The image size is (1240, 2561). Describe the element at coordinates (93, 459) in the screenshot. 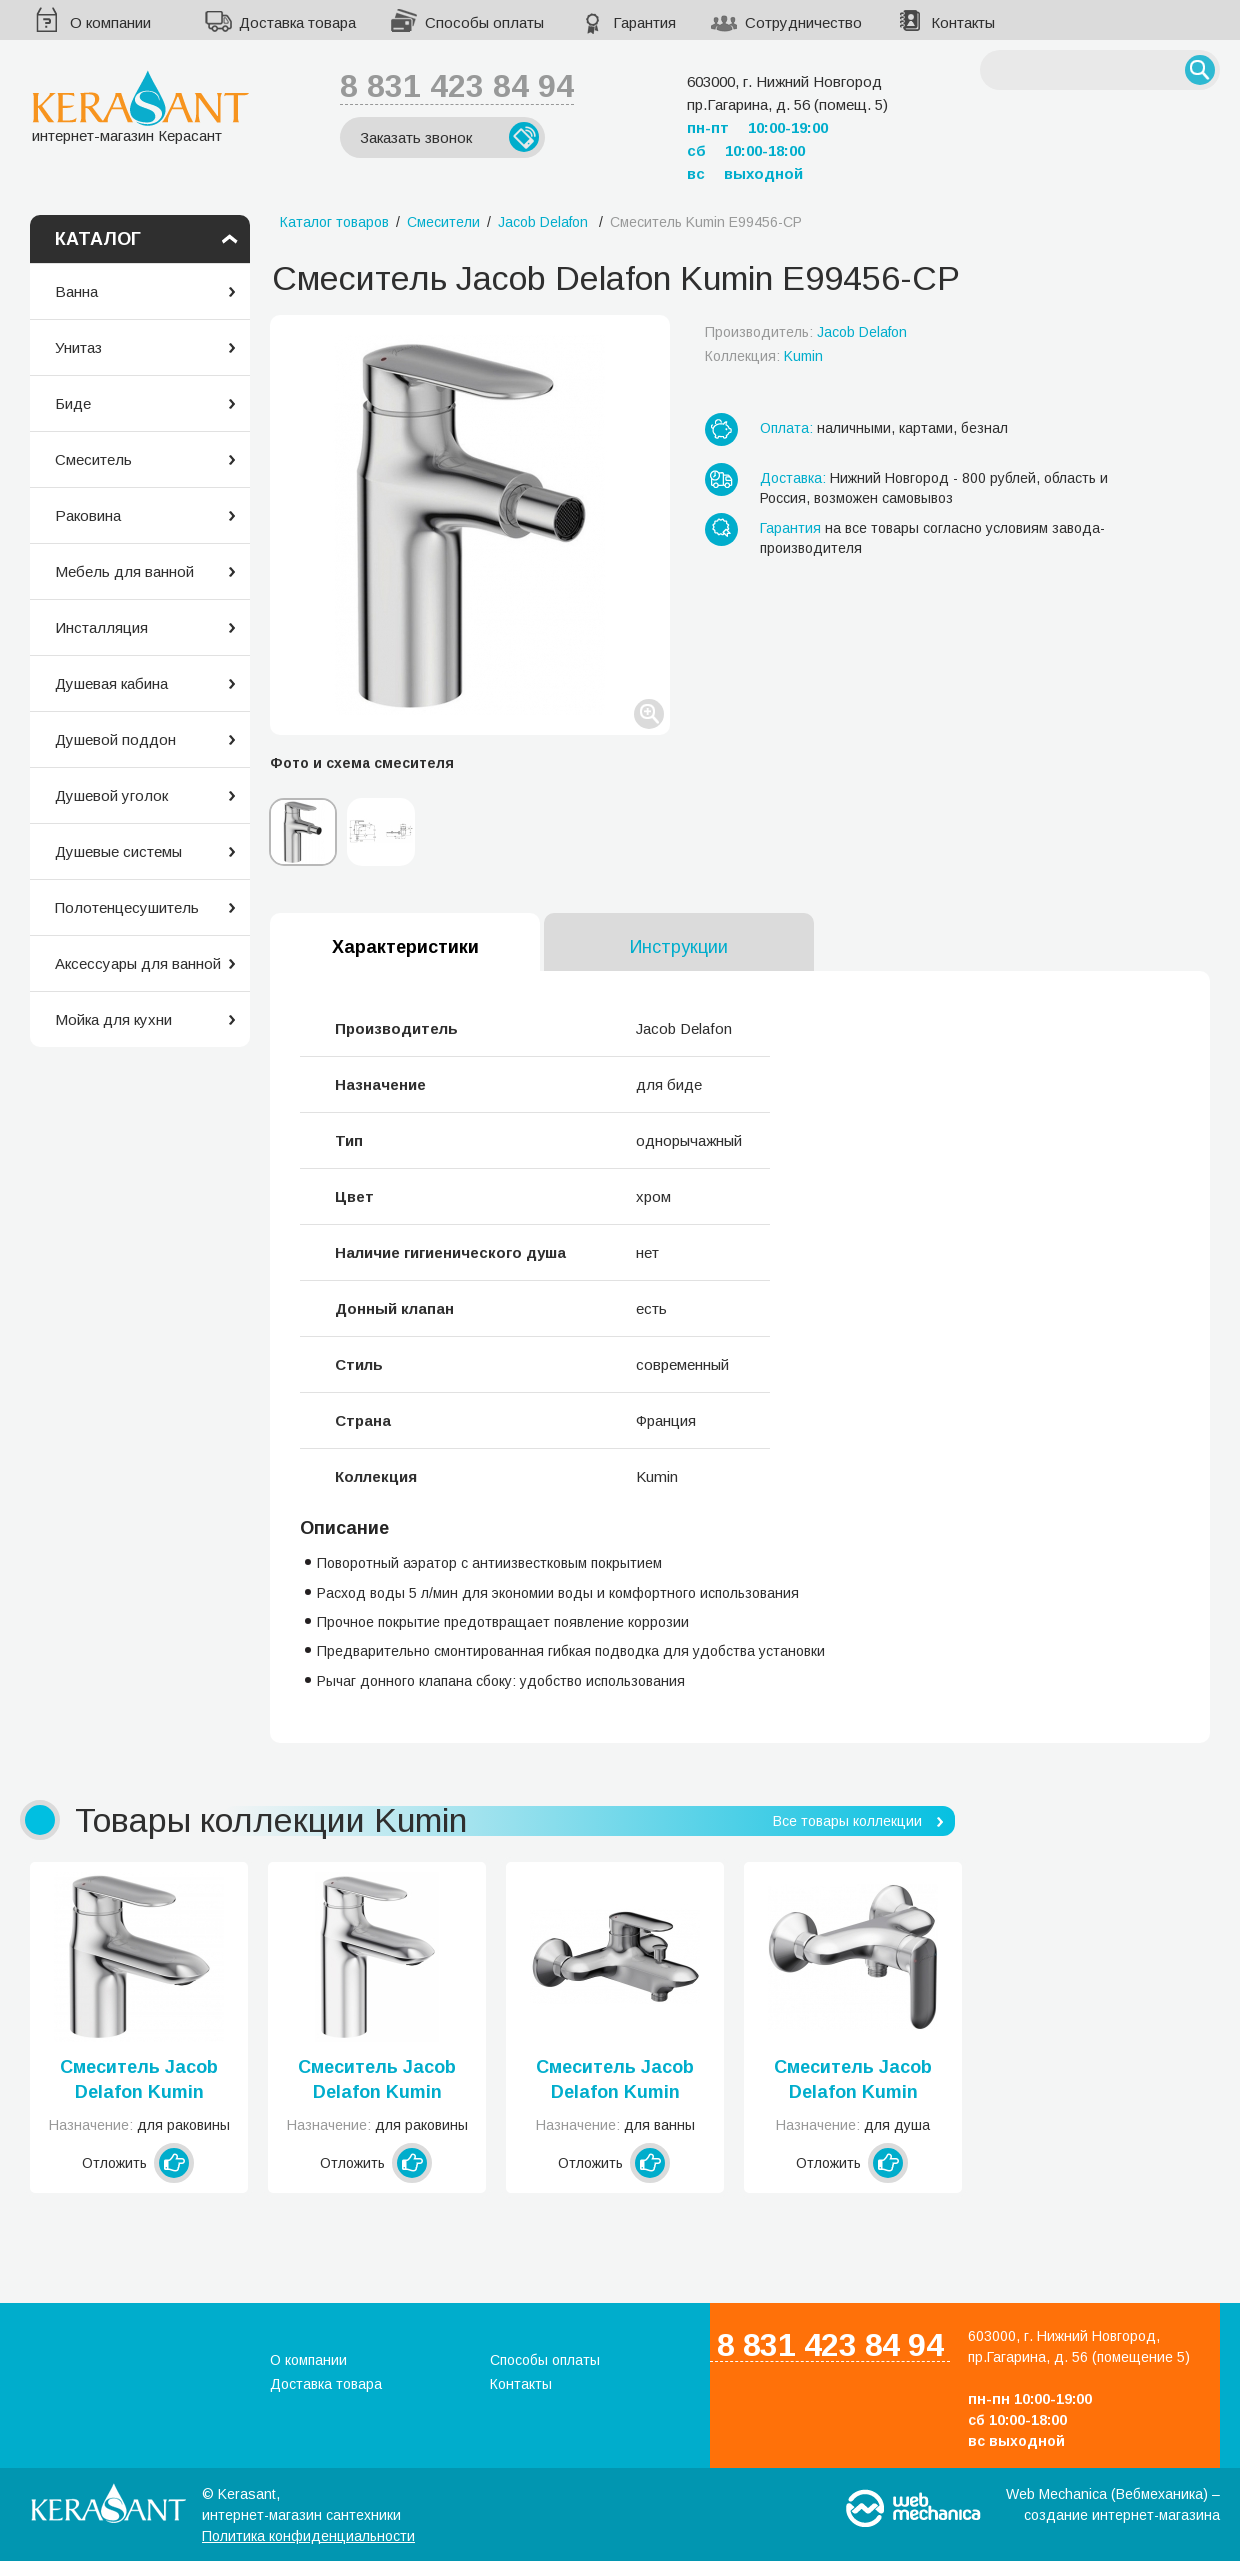

I see `Смеситель` at that location.